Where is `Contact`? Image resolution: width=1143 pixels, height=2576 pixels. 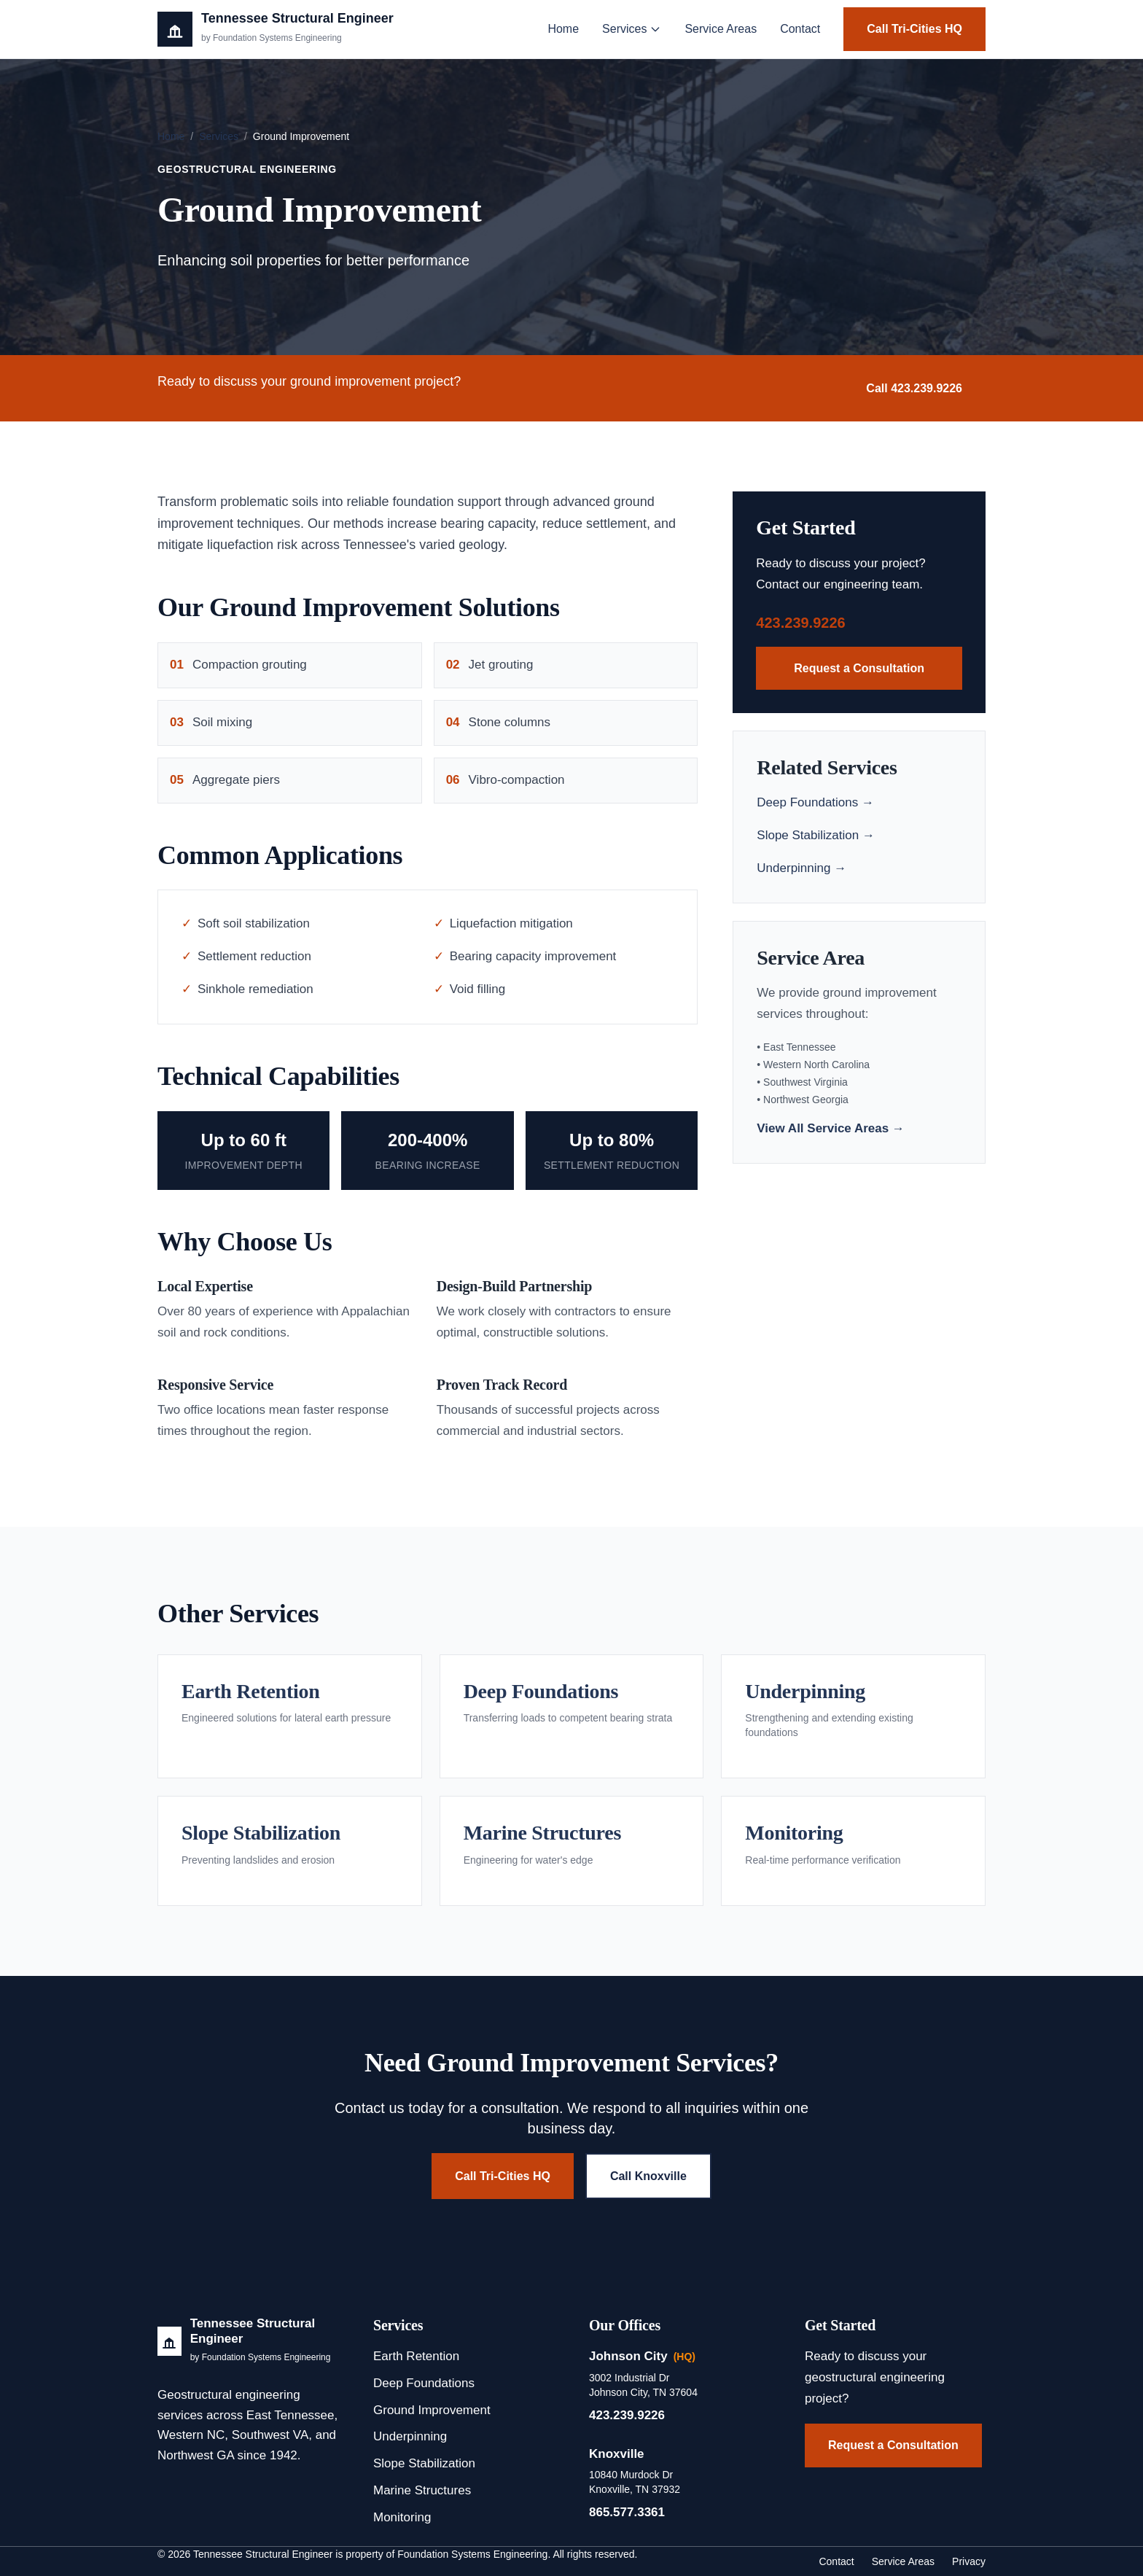
Contact is located at coordinates (800, 29).